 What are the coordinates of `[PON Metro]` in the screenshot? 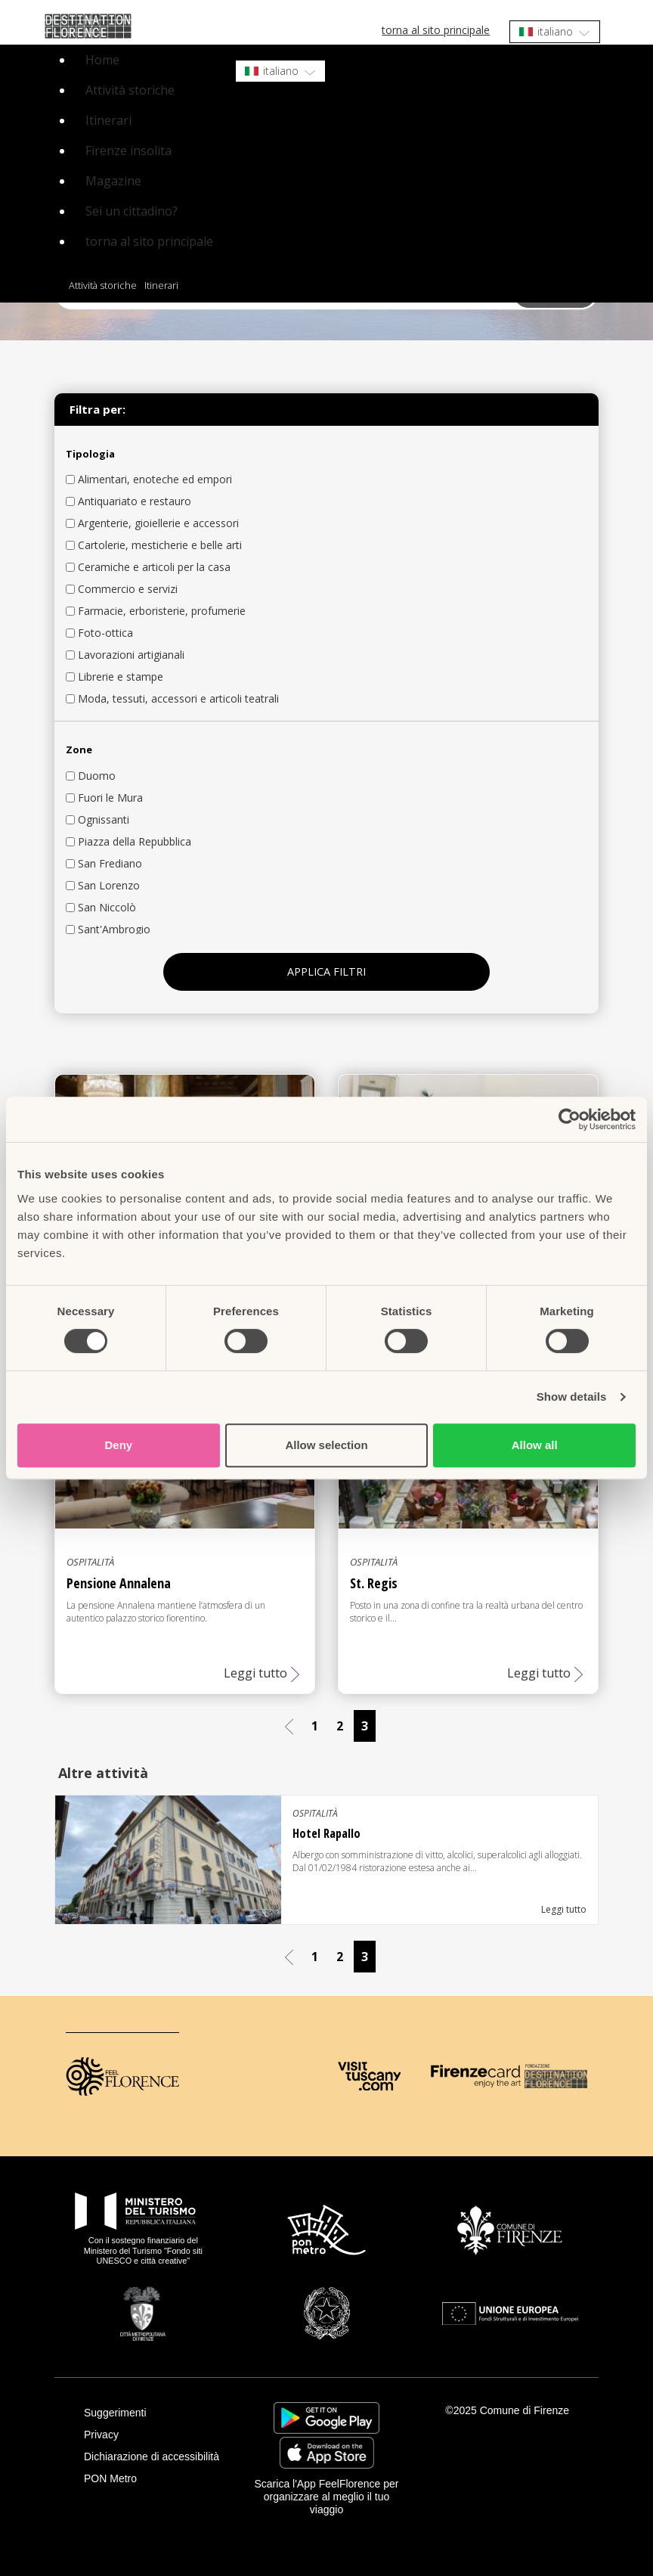 It's located at (157, 2479).